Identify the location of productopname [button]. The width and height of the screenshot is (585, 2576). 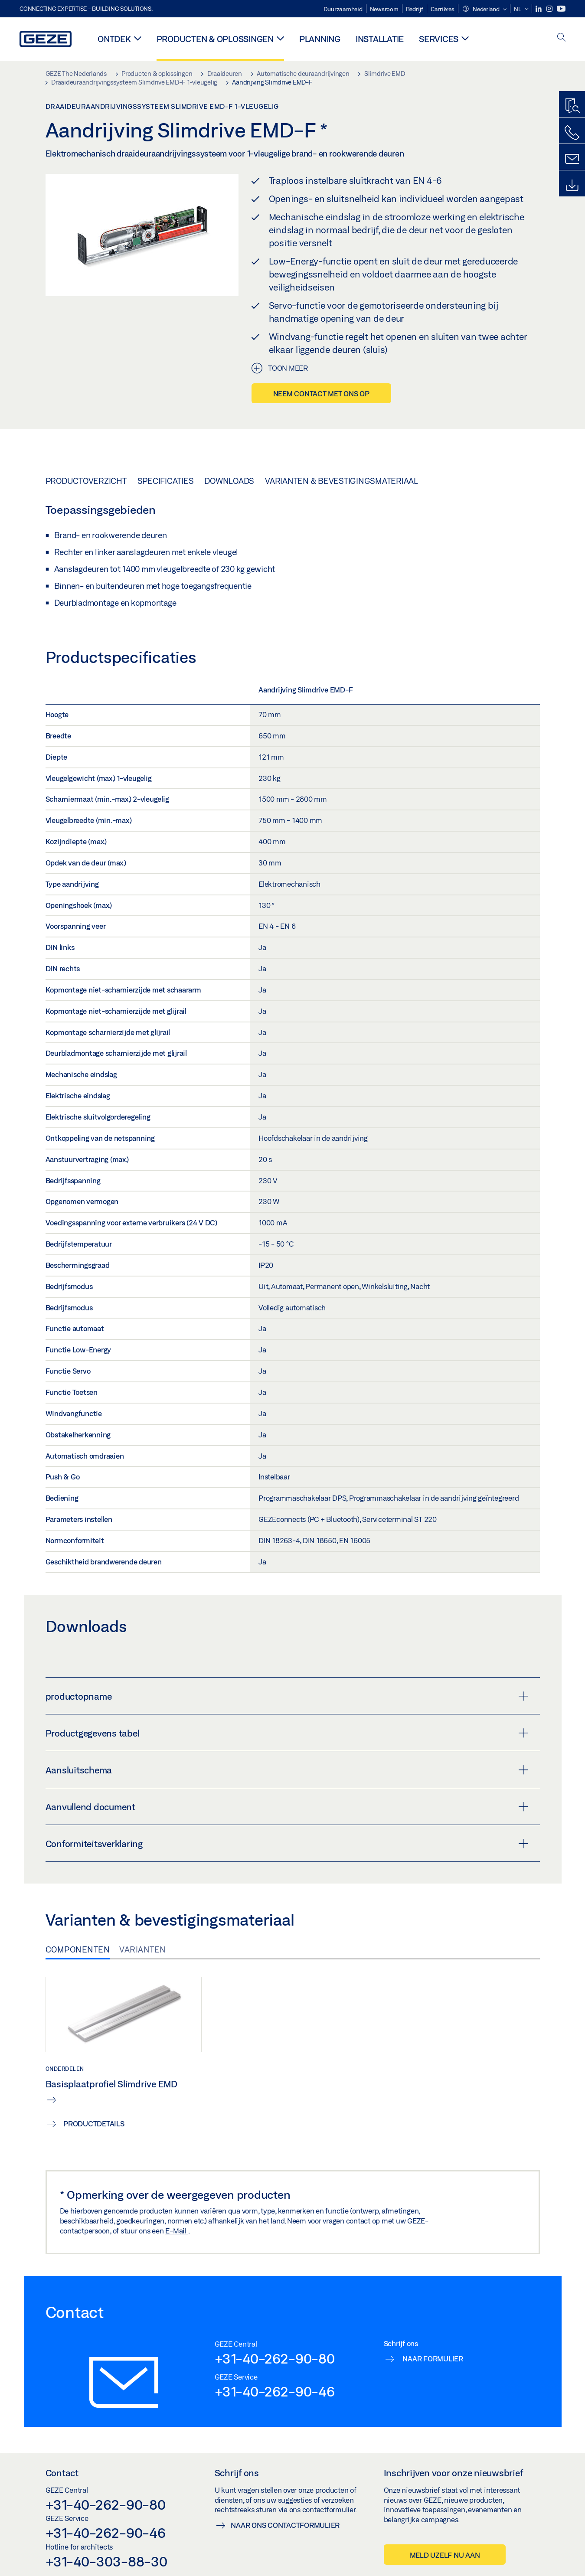
(287, 1696).